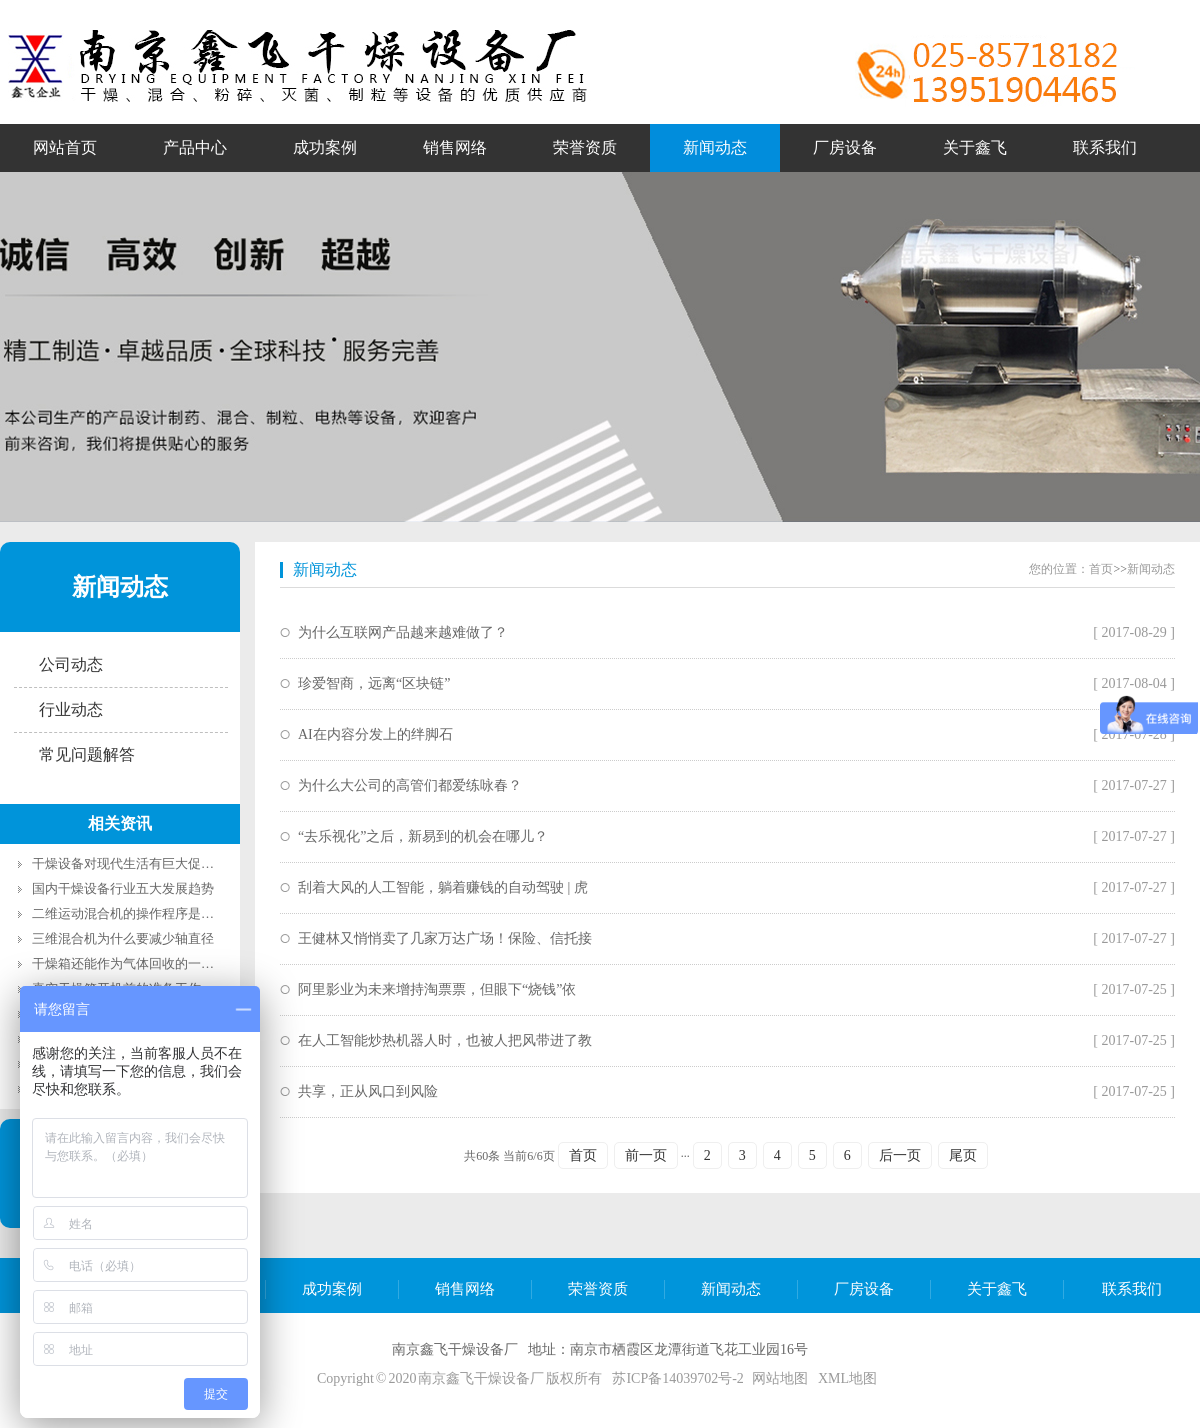 The height and width of the screenshot is (1428, 1200). Describe the element at coordinates (847, 1378) in the screenshot. I see `XML地图` at that location.